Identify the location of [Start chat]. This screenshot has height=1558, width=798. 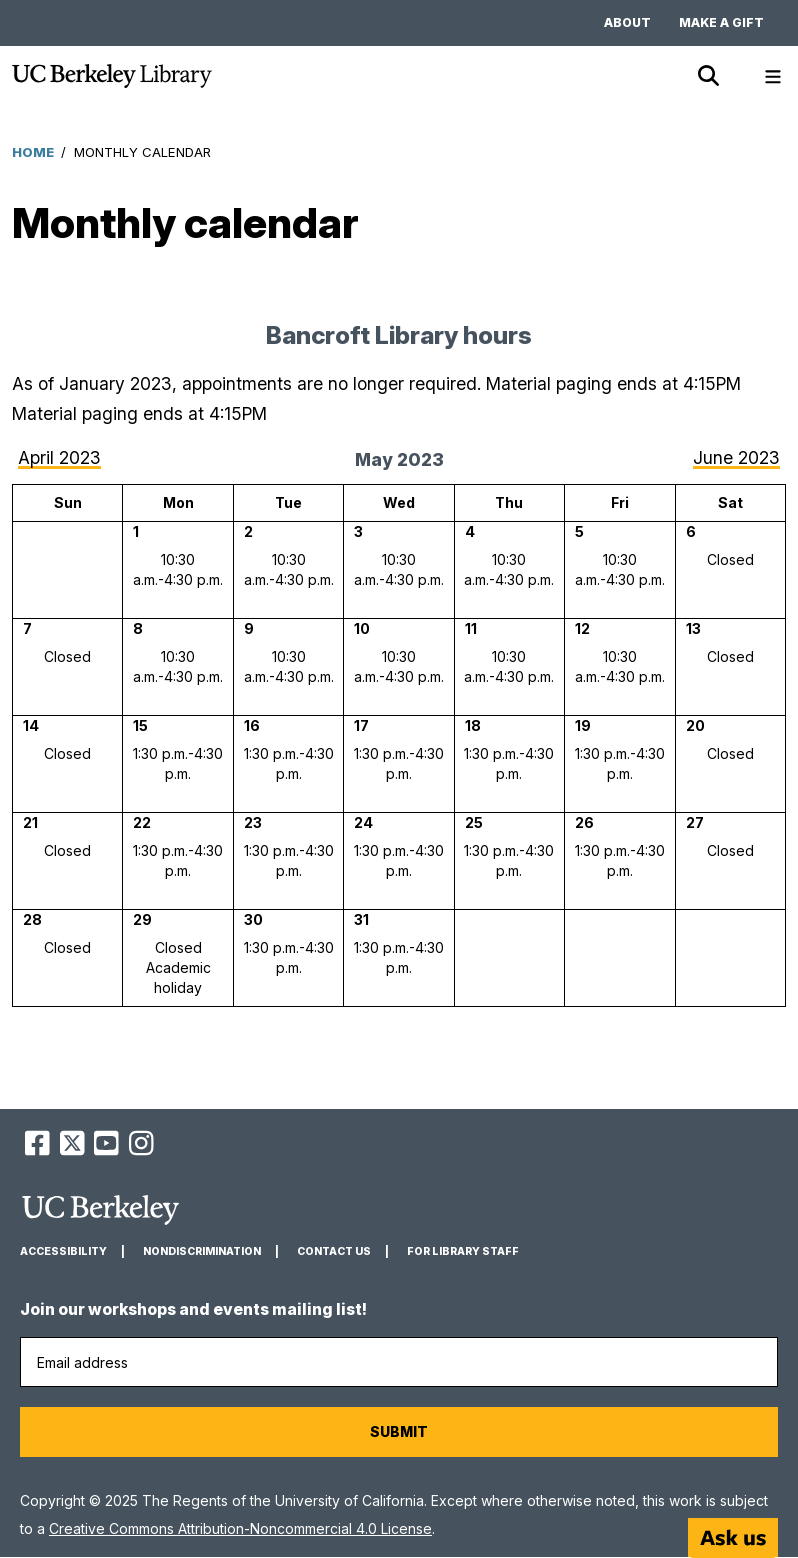
(733, 1538).